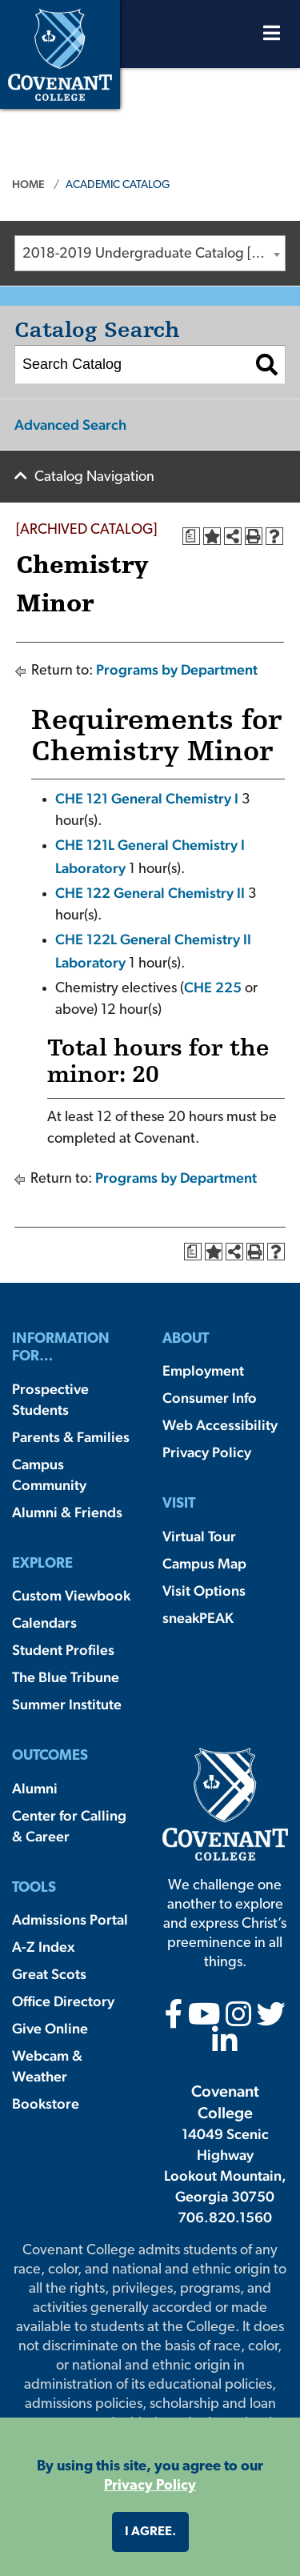 This screenshot has width=300, height=2576. Describe the element at coordinates (49, 1973) in the screenshot. I see `Great Scots` at that location.